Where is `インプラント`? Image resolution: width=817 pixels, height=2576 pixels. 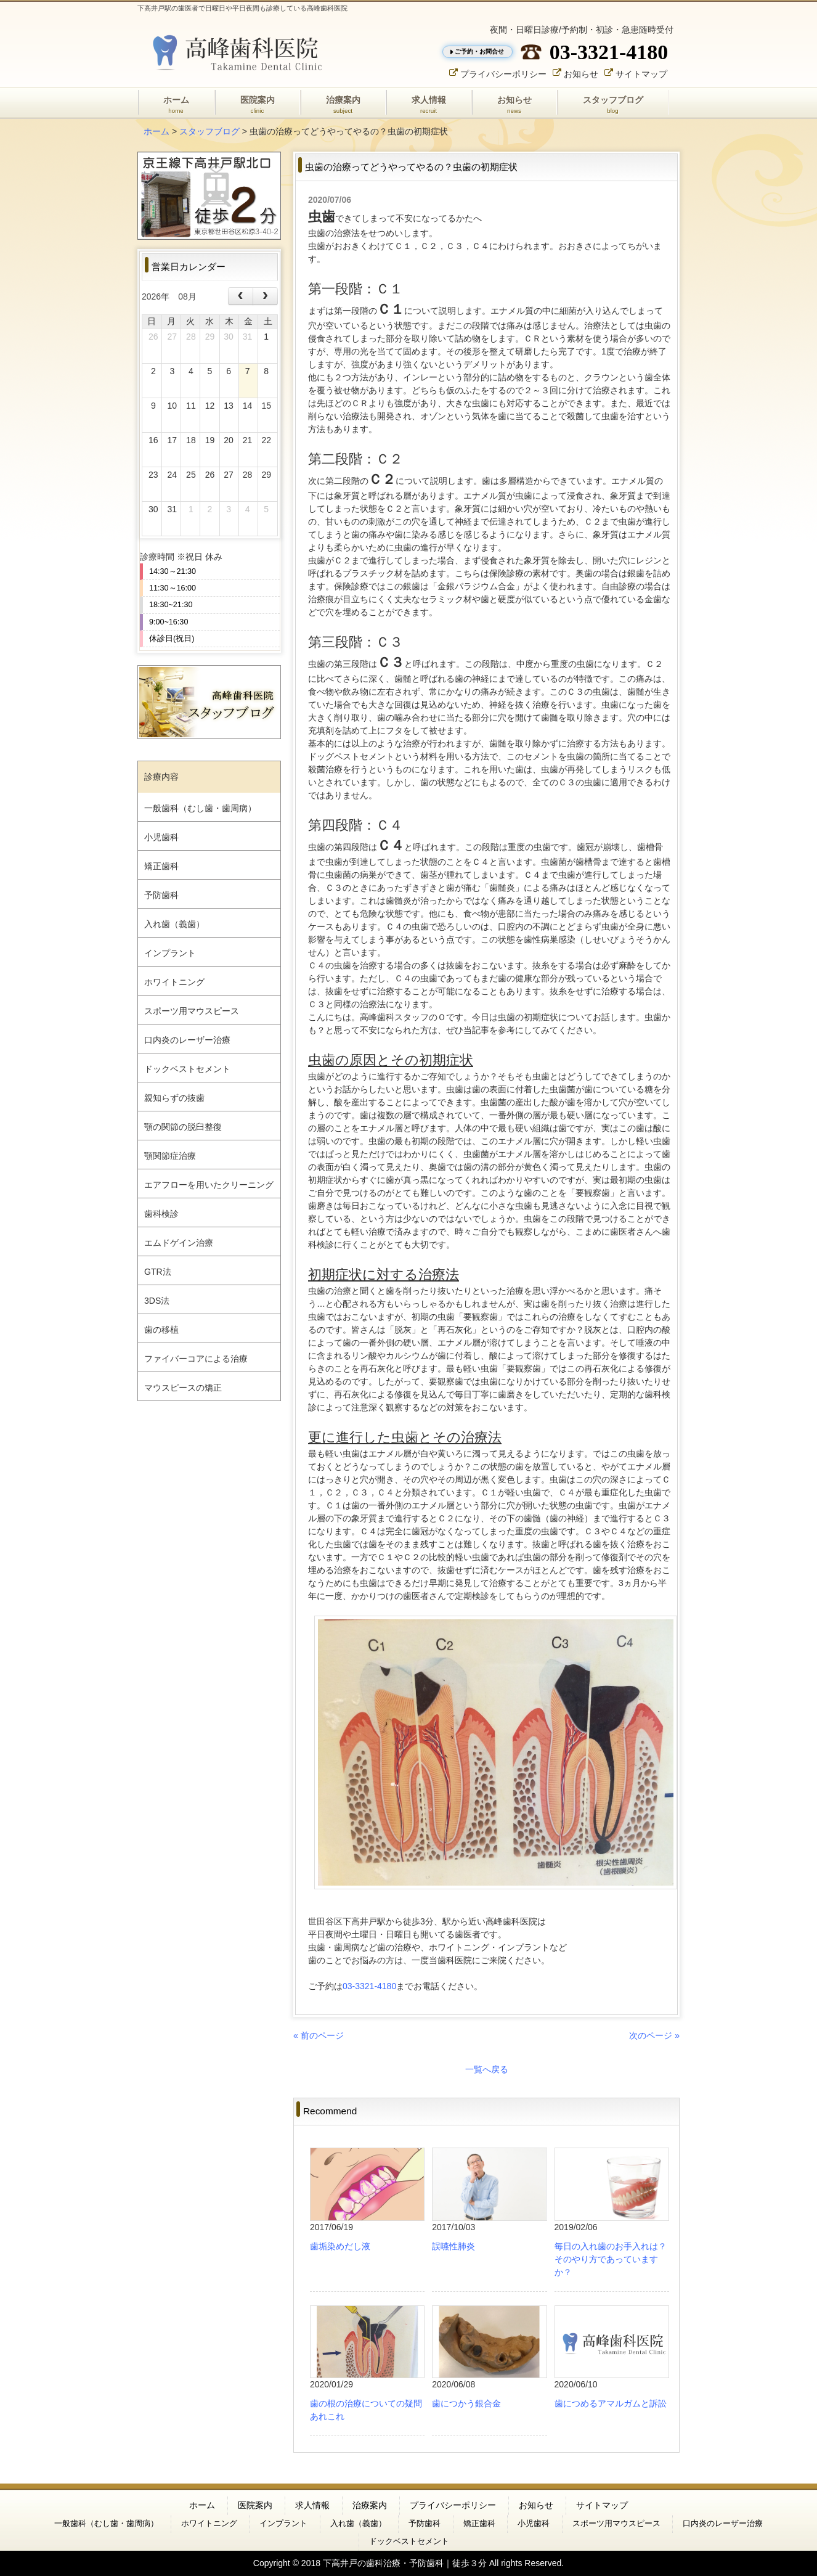
インプラント is located at coordinates (170, 953).